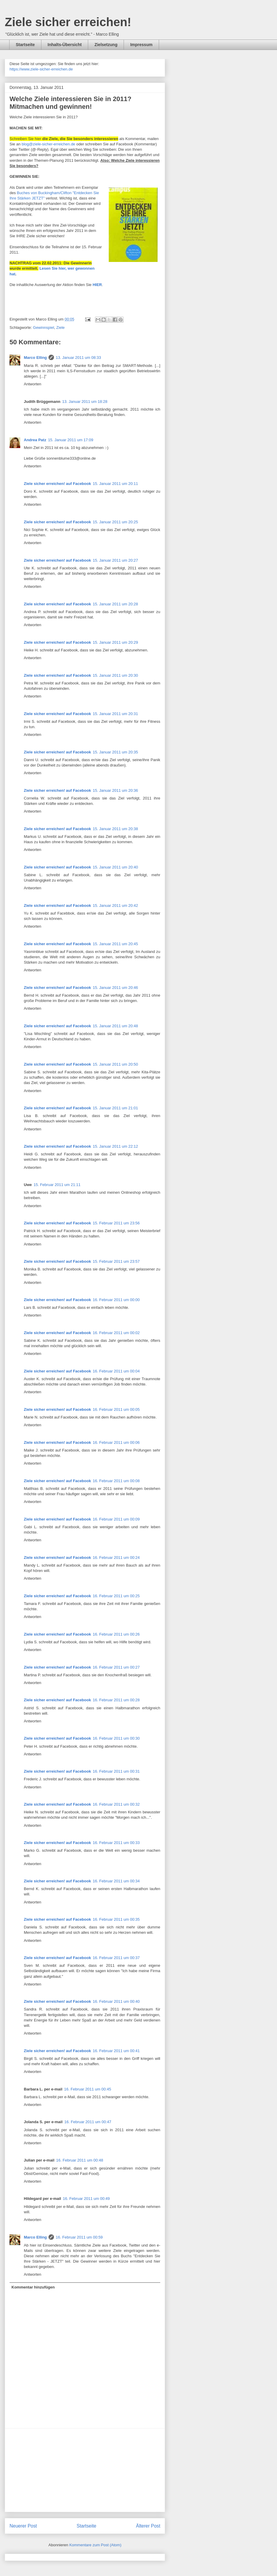  Describe the element at coordinates (85, 401) in the screenshot. I see `13. Januar 2011 um 18:28` at that location.